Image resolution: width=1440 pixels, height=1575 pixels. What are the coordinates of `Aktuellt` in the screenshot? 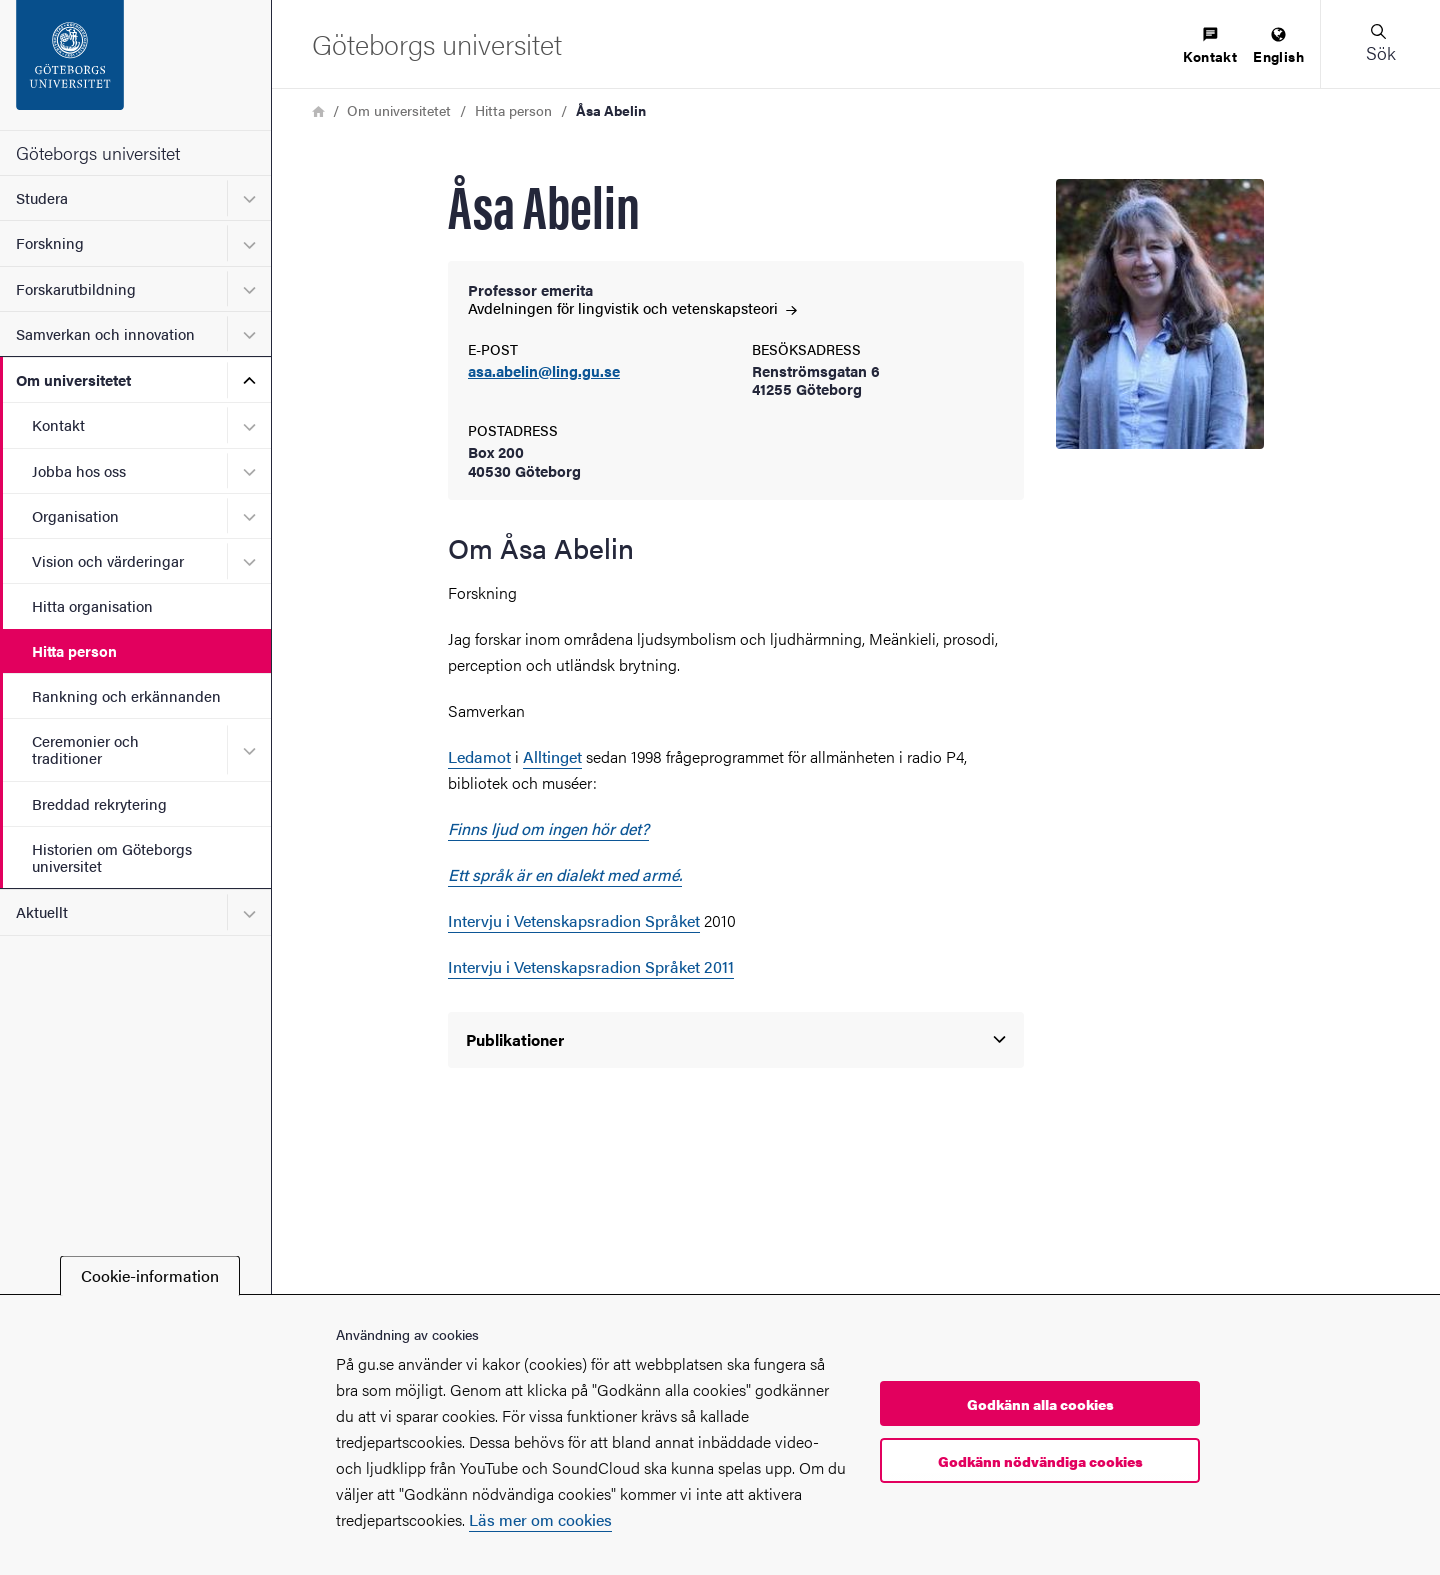 It's located at (42, 911).